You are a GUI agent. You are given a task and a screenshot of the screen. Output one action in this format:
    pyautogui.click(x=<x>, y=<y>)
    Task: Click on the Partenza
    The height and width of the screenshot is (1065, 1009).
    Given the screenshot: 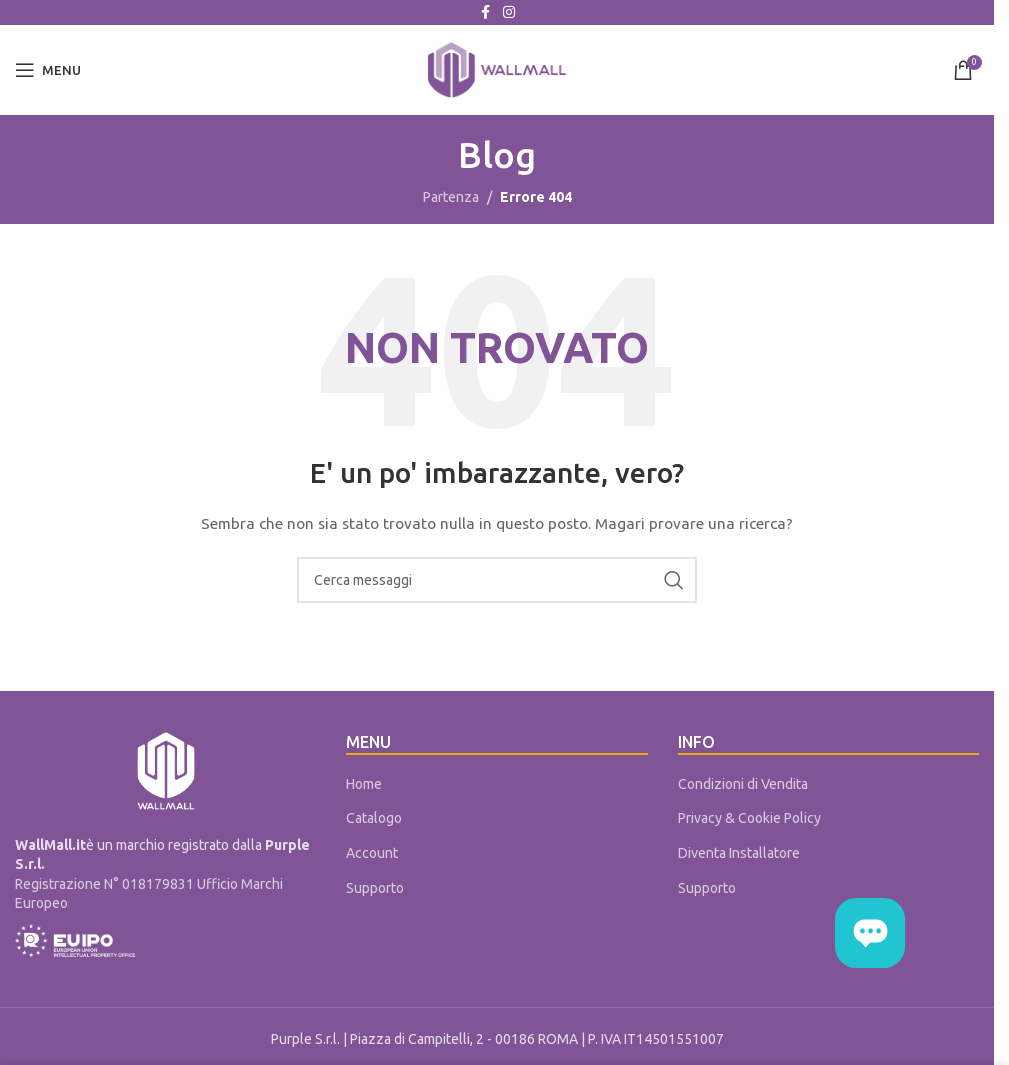 What is the action you would take?
    pyautogui.click(x=451, y=197)
    